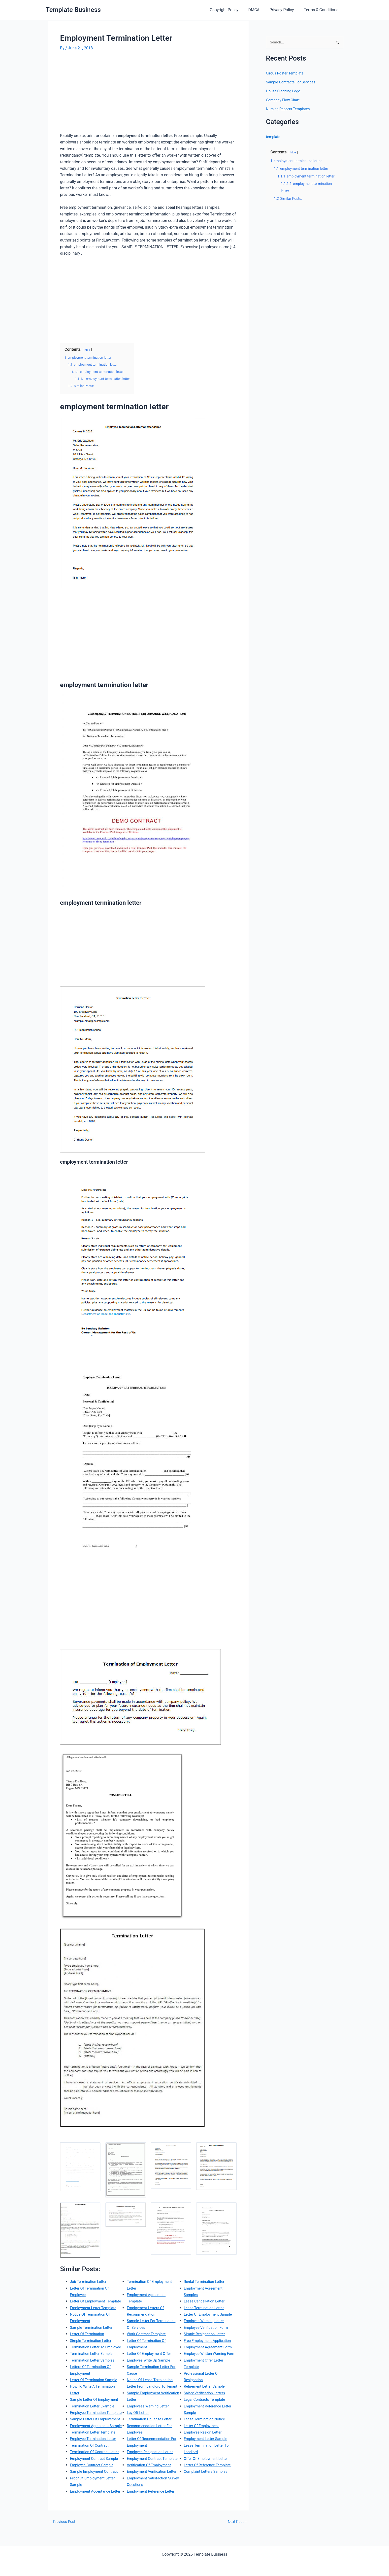 The image size is (389, 2576). I want to click on Employee Termination Letter, so click(95, 2471).